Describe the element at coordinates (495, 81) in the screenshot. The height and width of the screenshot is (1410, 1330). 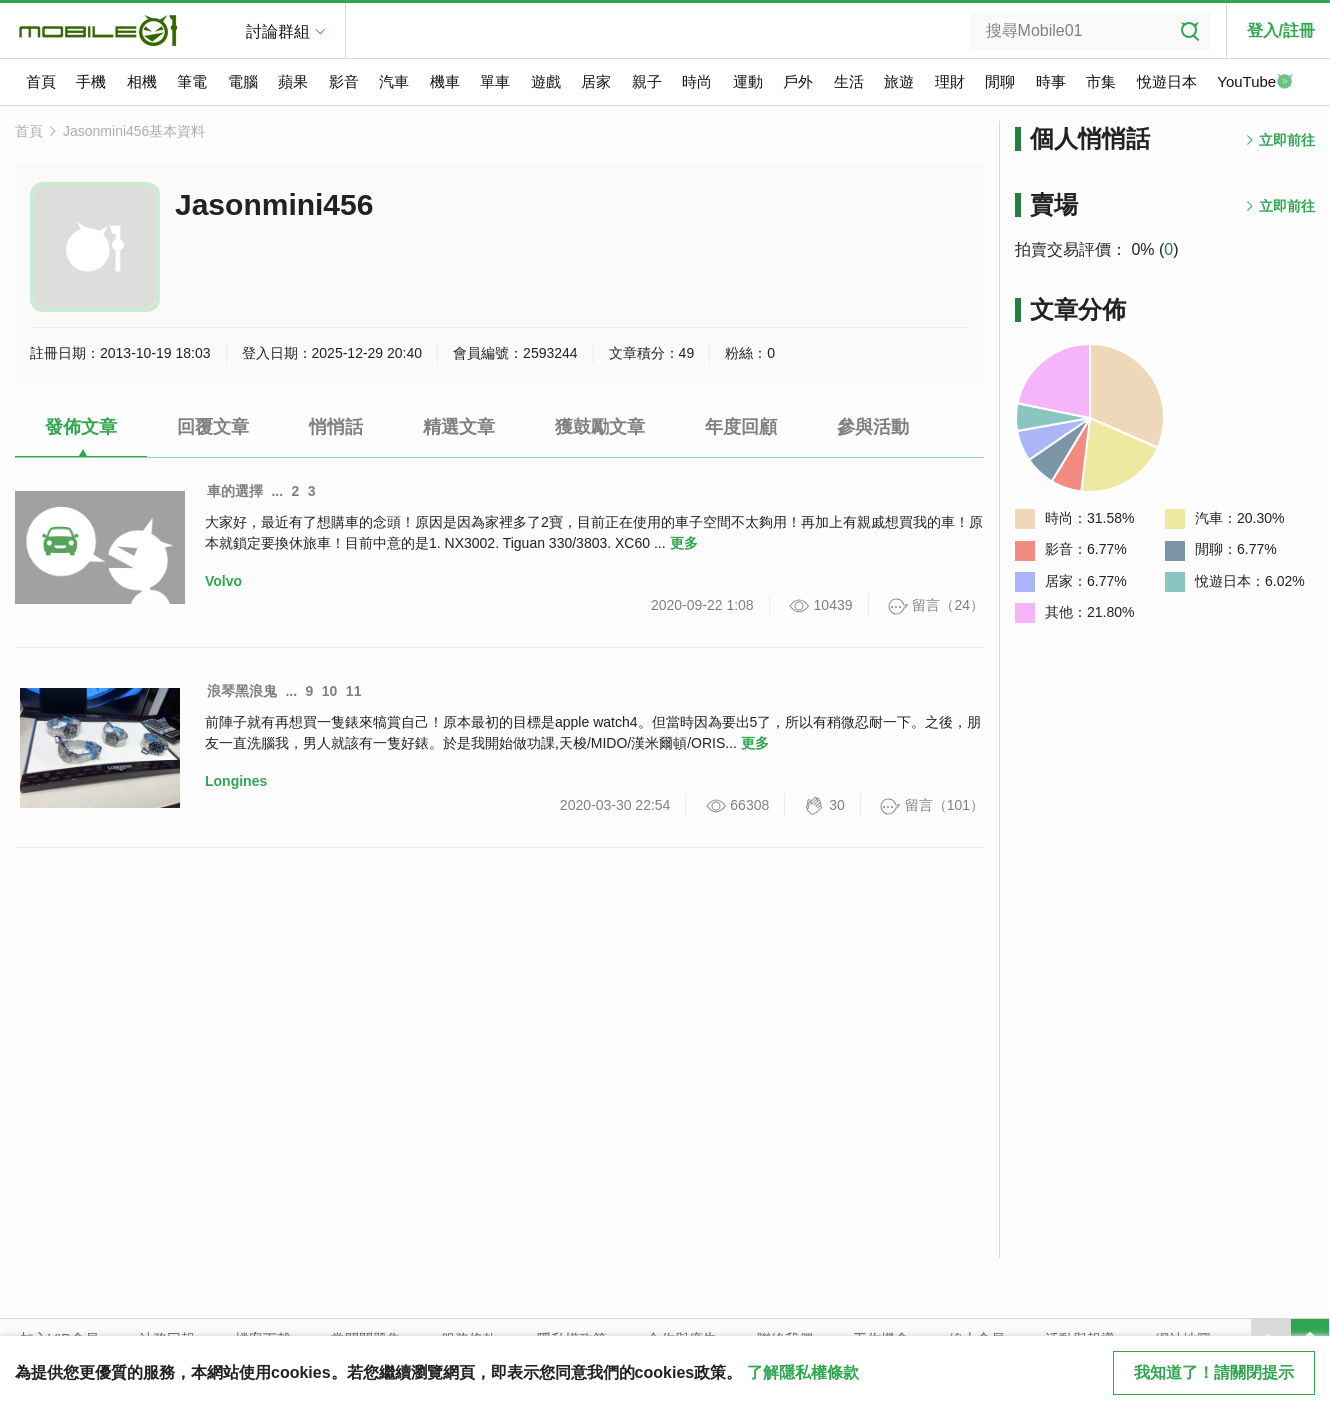
I see `單車` at that location.